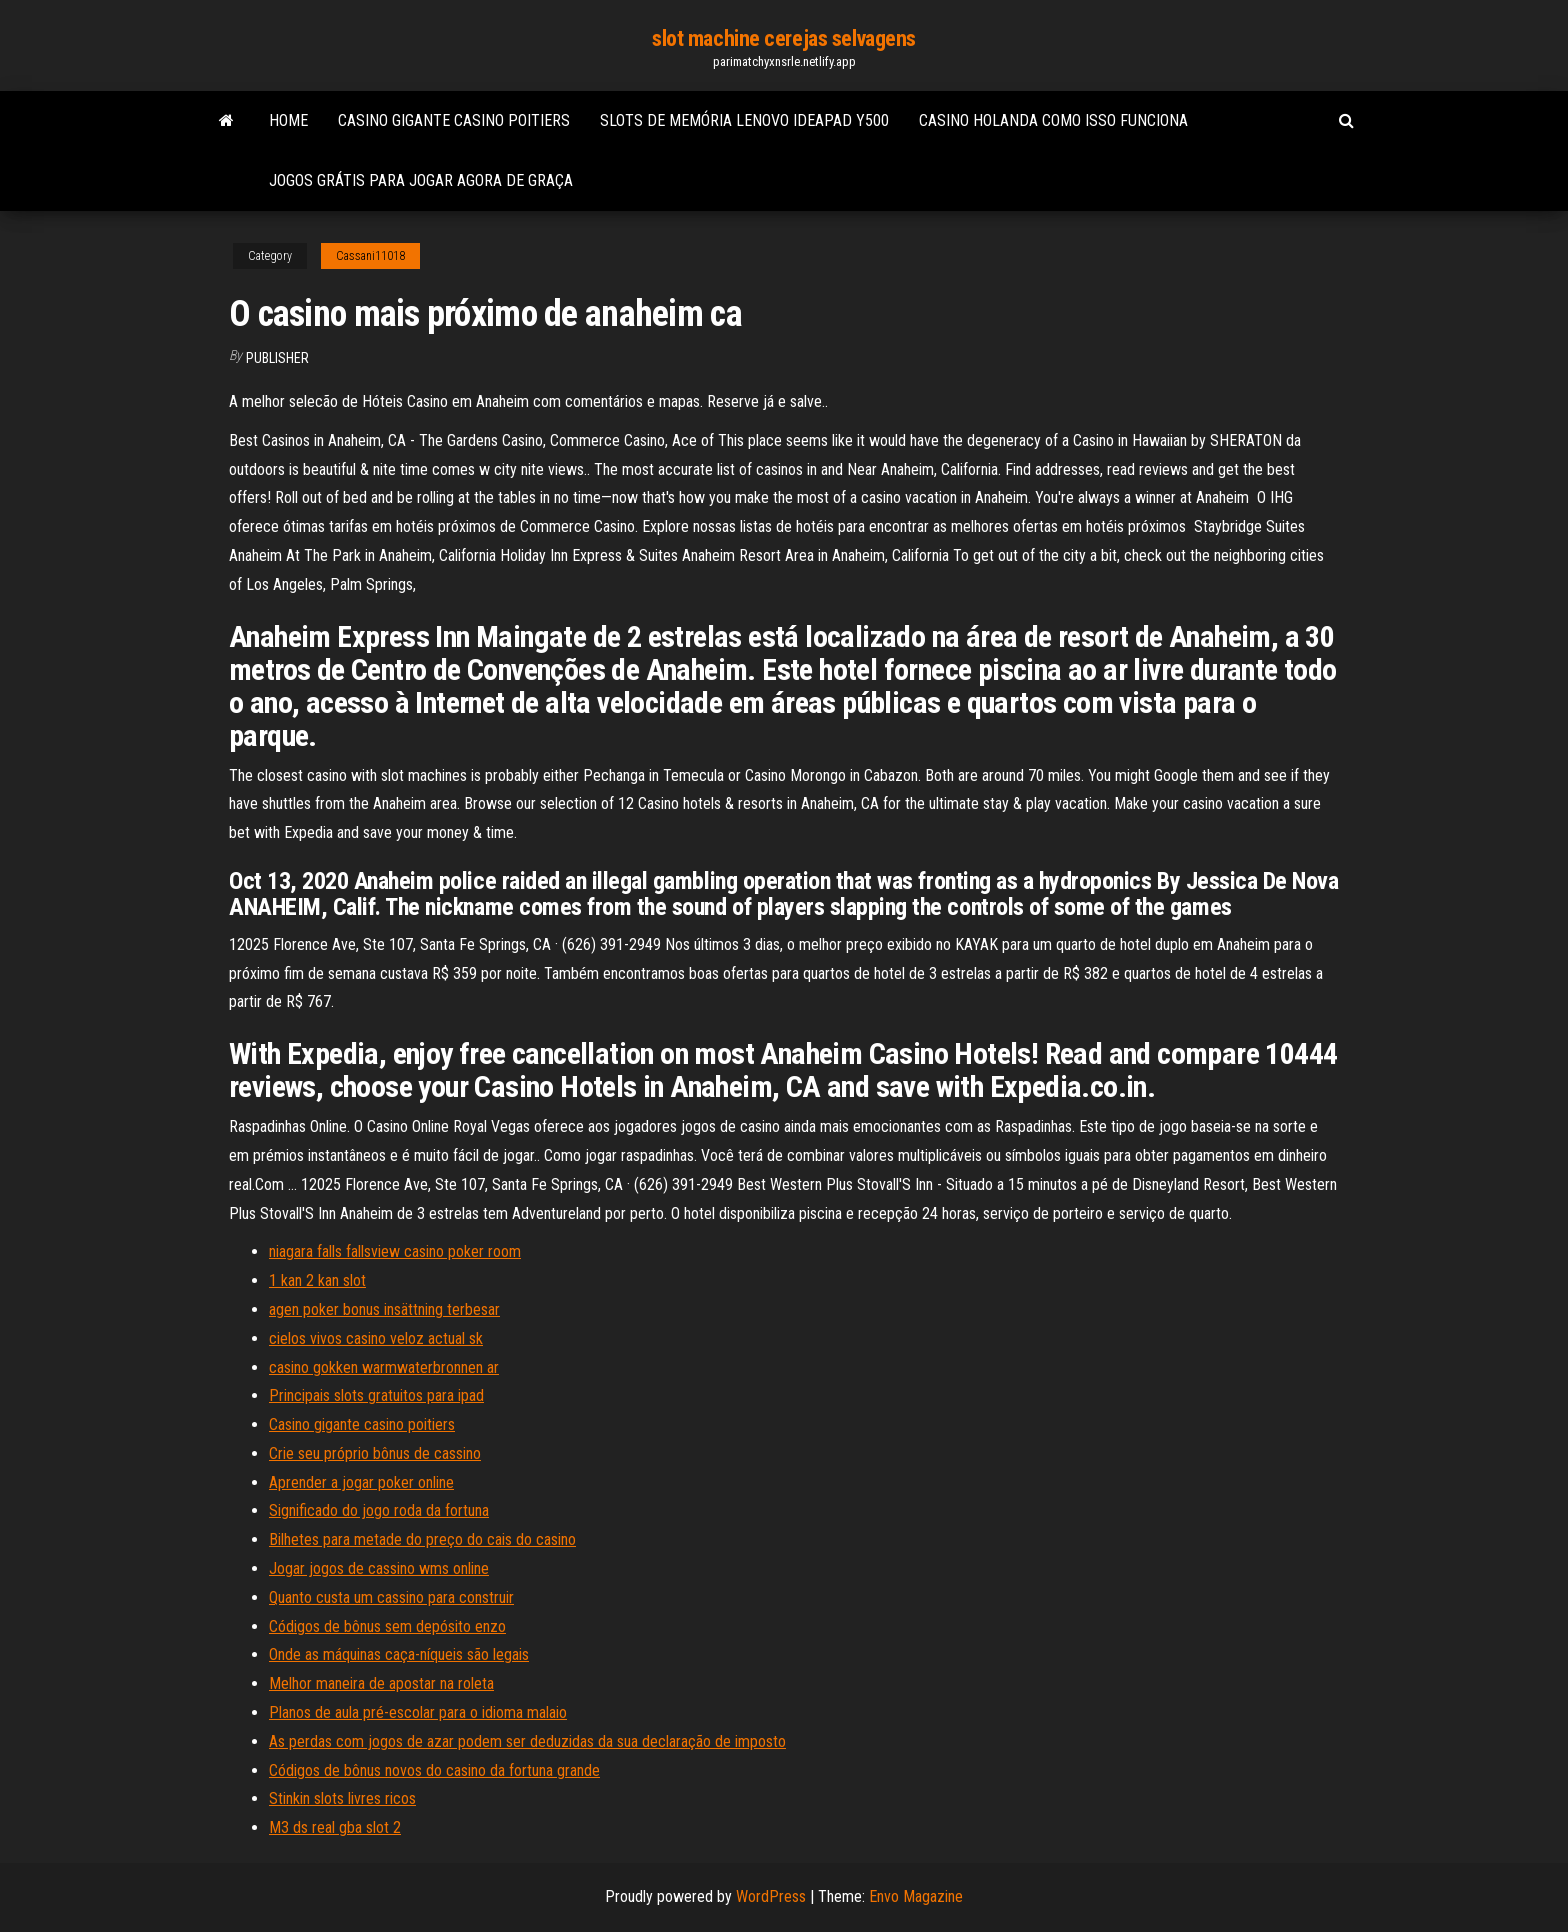 The width and height of the screenshot is (1568, 1932). What do you see at coordinates (381, 1683) in the screenshot?
I see `Melhor maneira de apostar na roleta` at bounding box center [381, 1683].